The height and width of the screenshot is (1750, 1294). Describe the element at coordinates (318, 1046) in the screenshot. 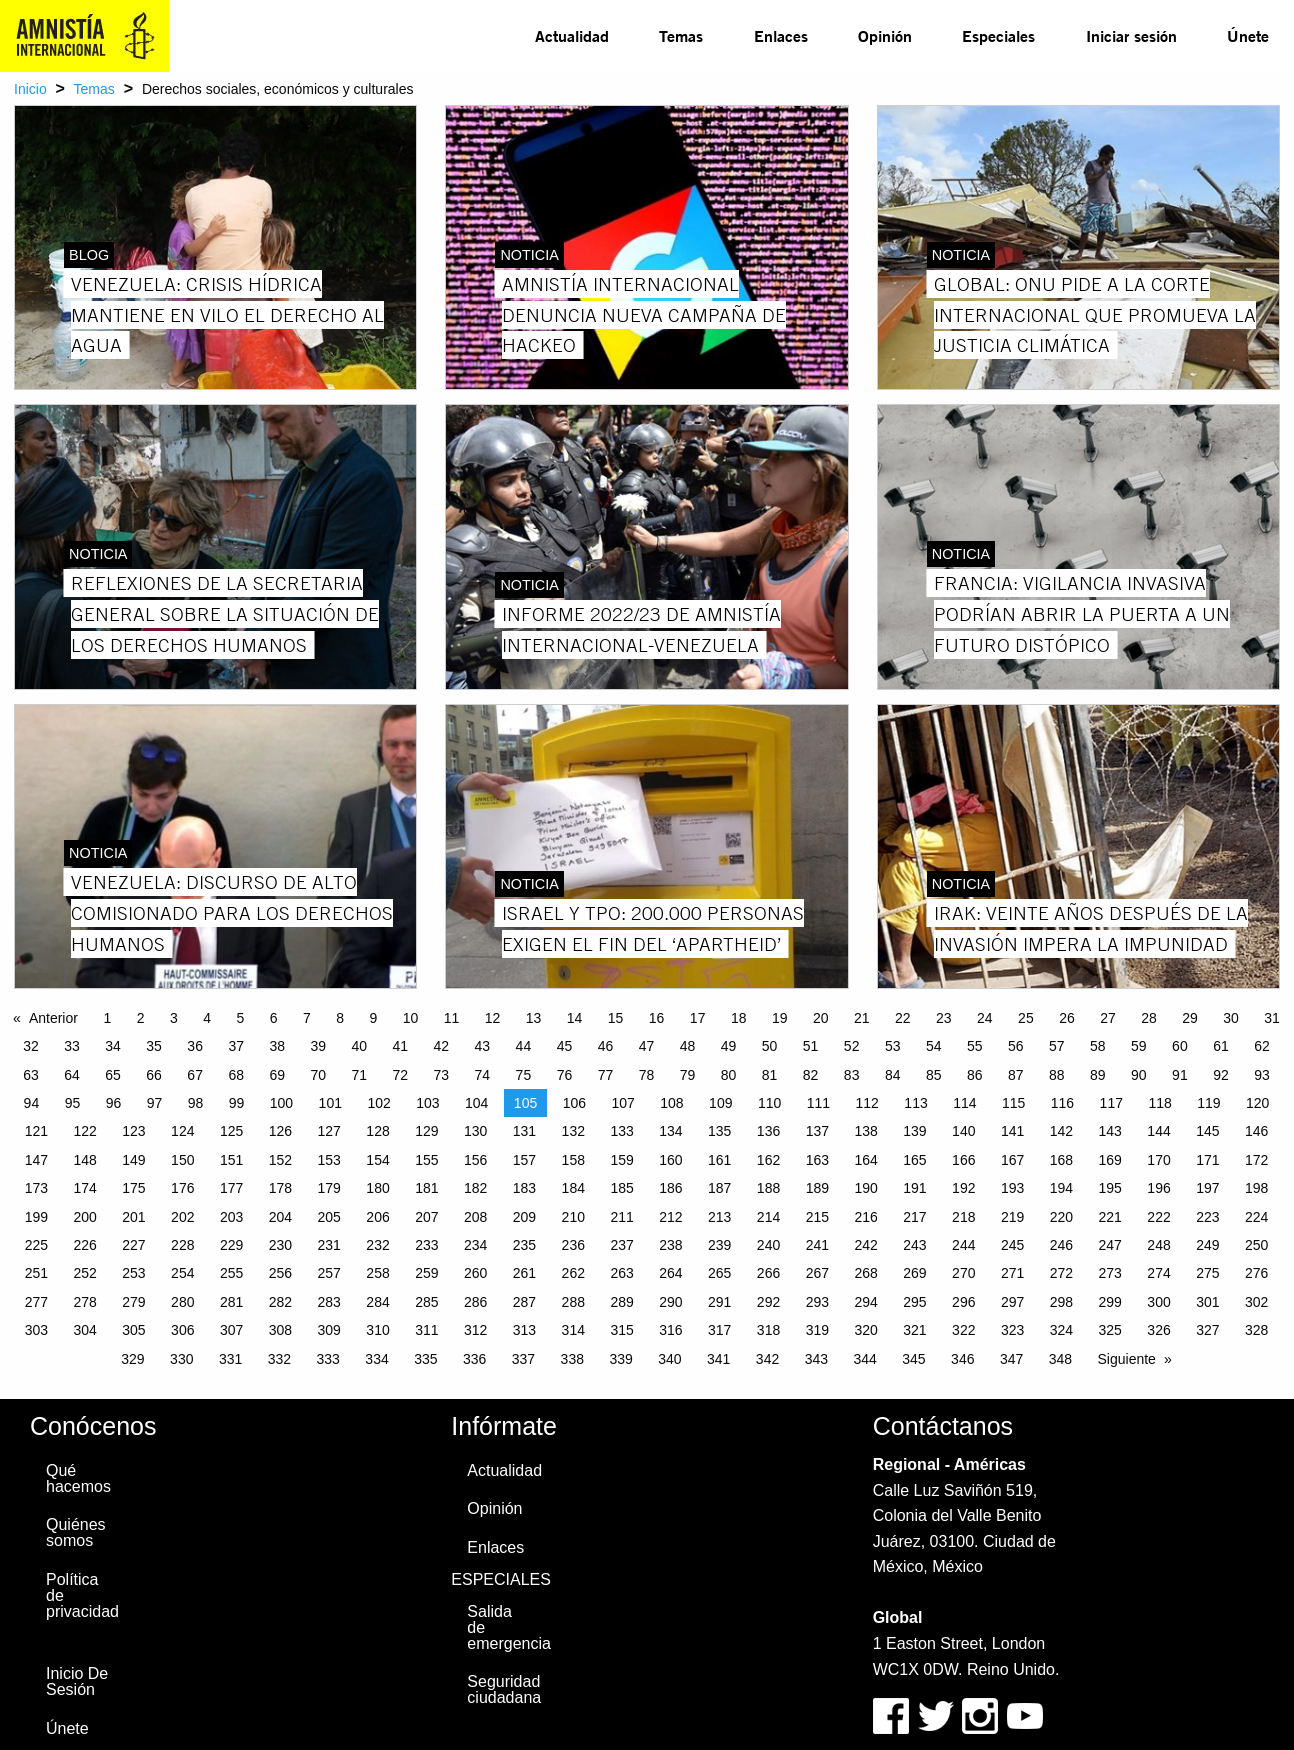

I see `39 [Page 39]` at that location.